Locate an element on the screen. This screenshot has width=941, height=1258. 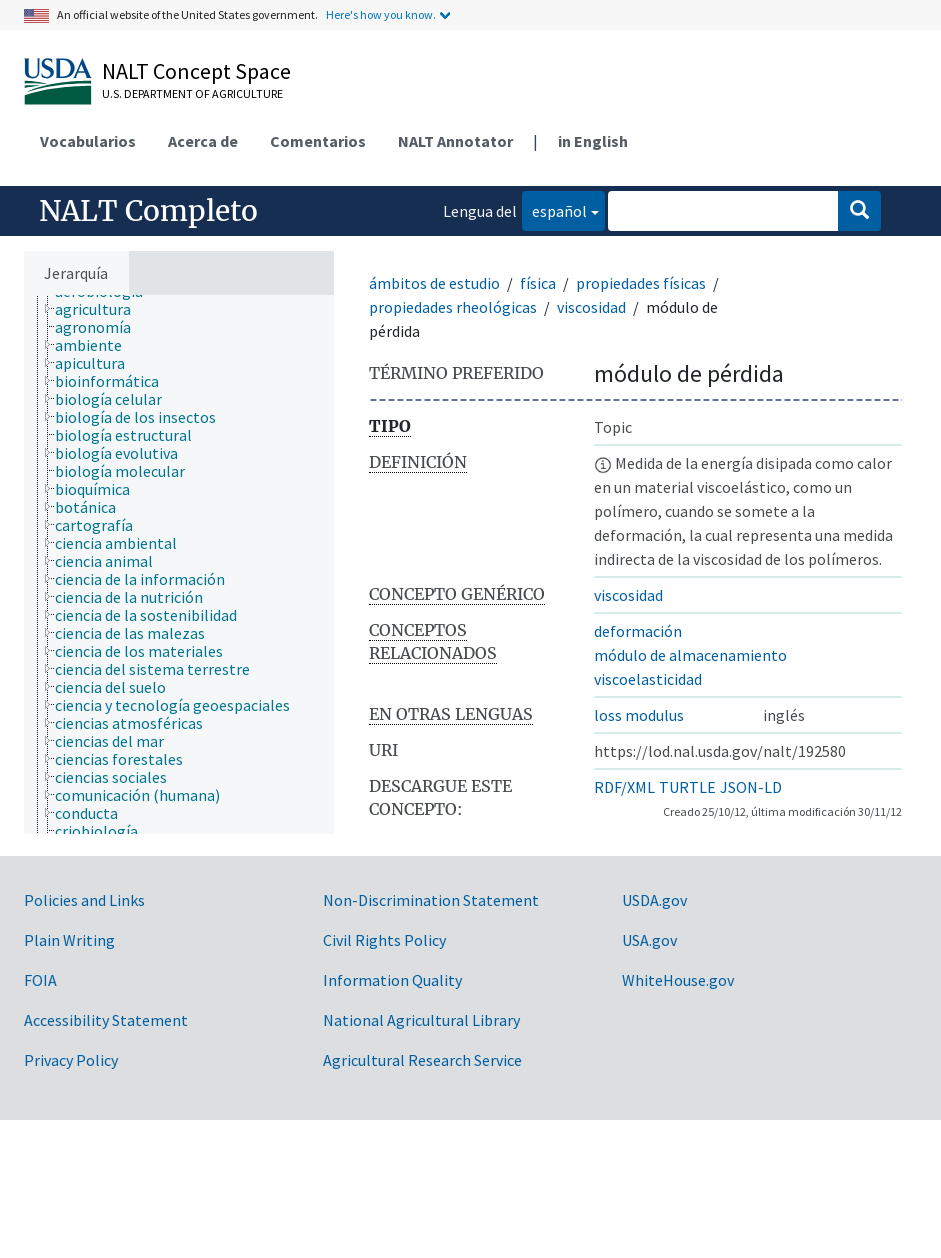
Agricultural Research Service is located at coordinates (422, 1060).